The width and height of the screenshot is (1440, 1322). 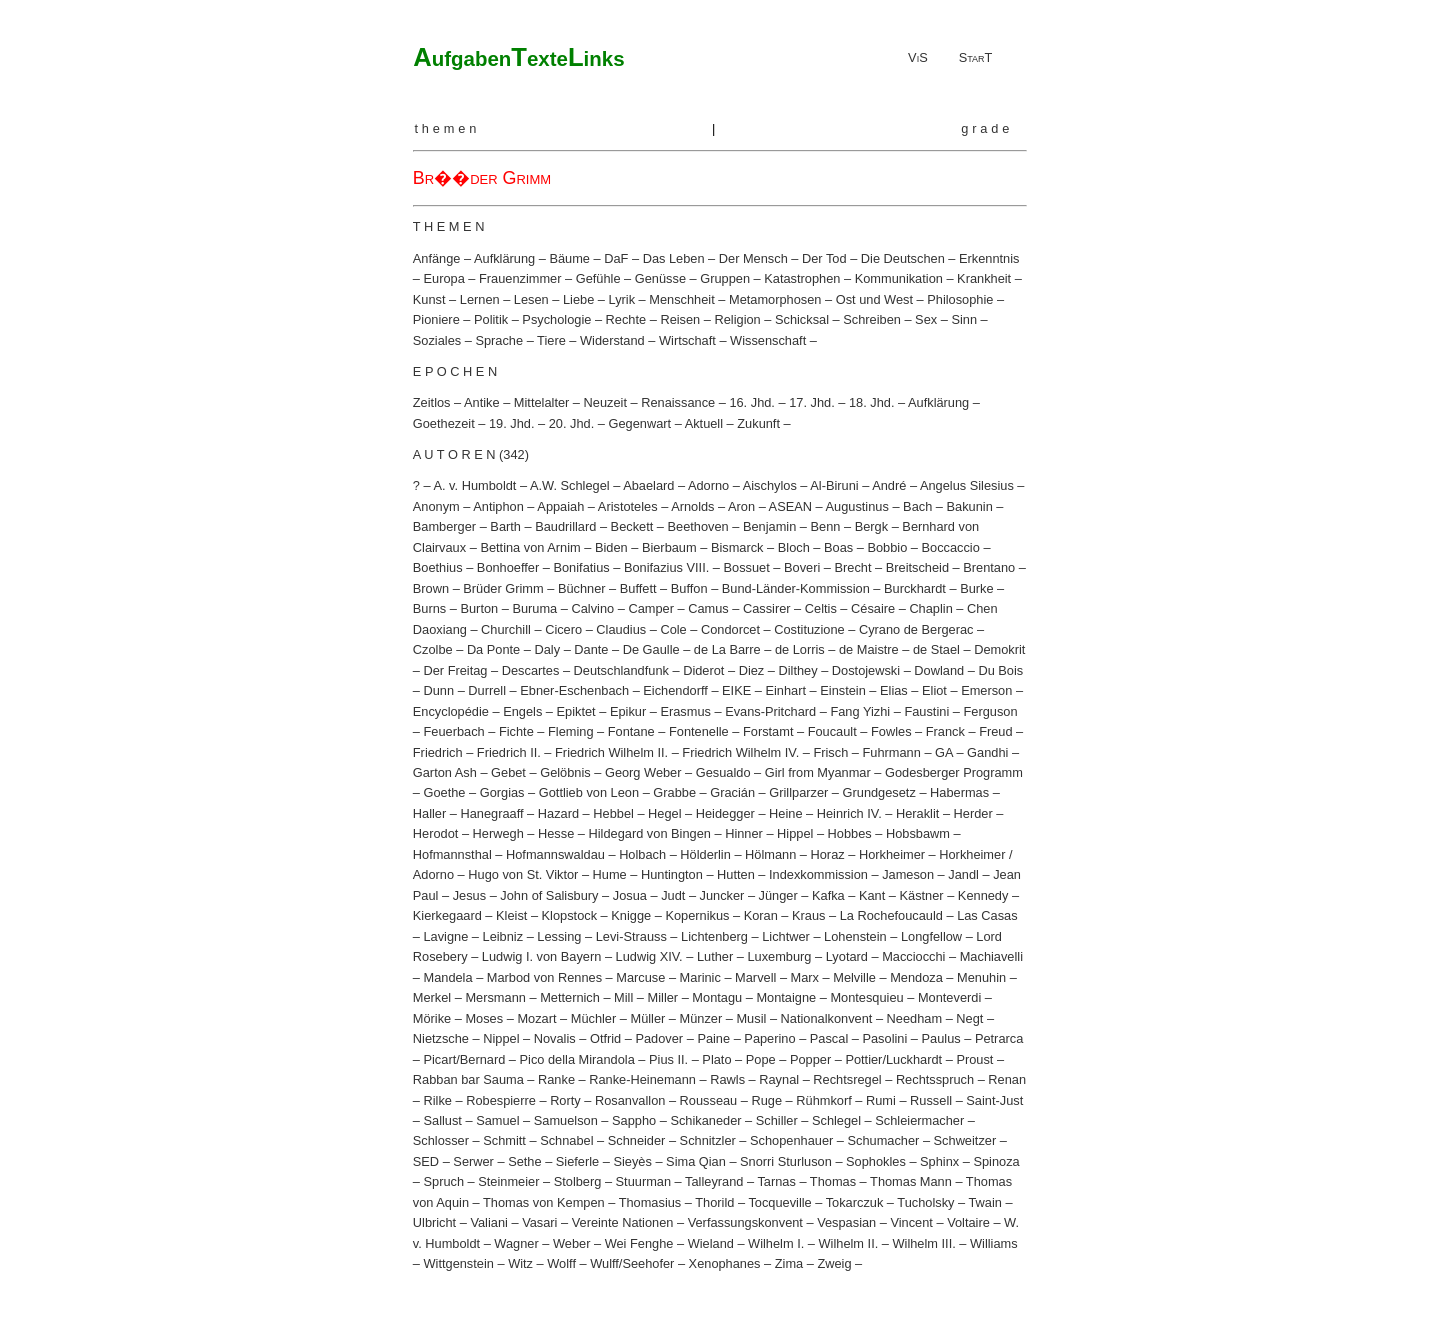 I want to click on Buffon, so click(x=689, y=588).